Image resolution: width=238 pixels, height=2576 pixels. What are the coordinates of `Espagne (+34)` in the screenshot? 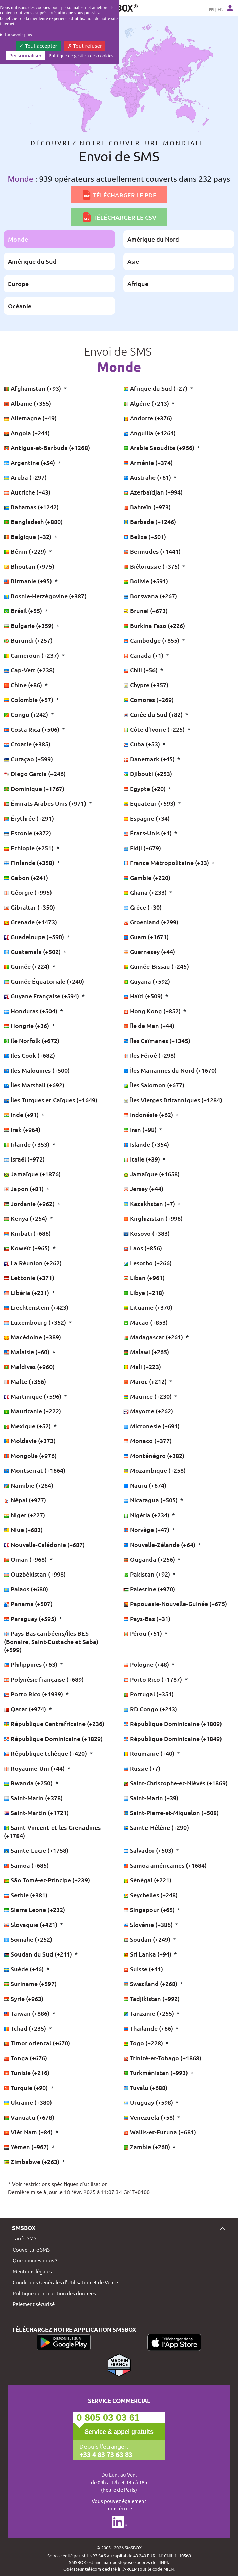 It's located at (146, 818).